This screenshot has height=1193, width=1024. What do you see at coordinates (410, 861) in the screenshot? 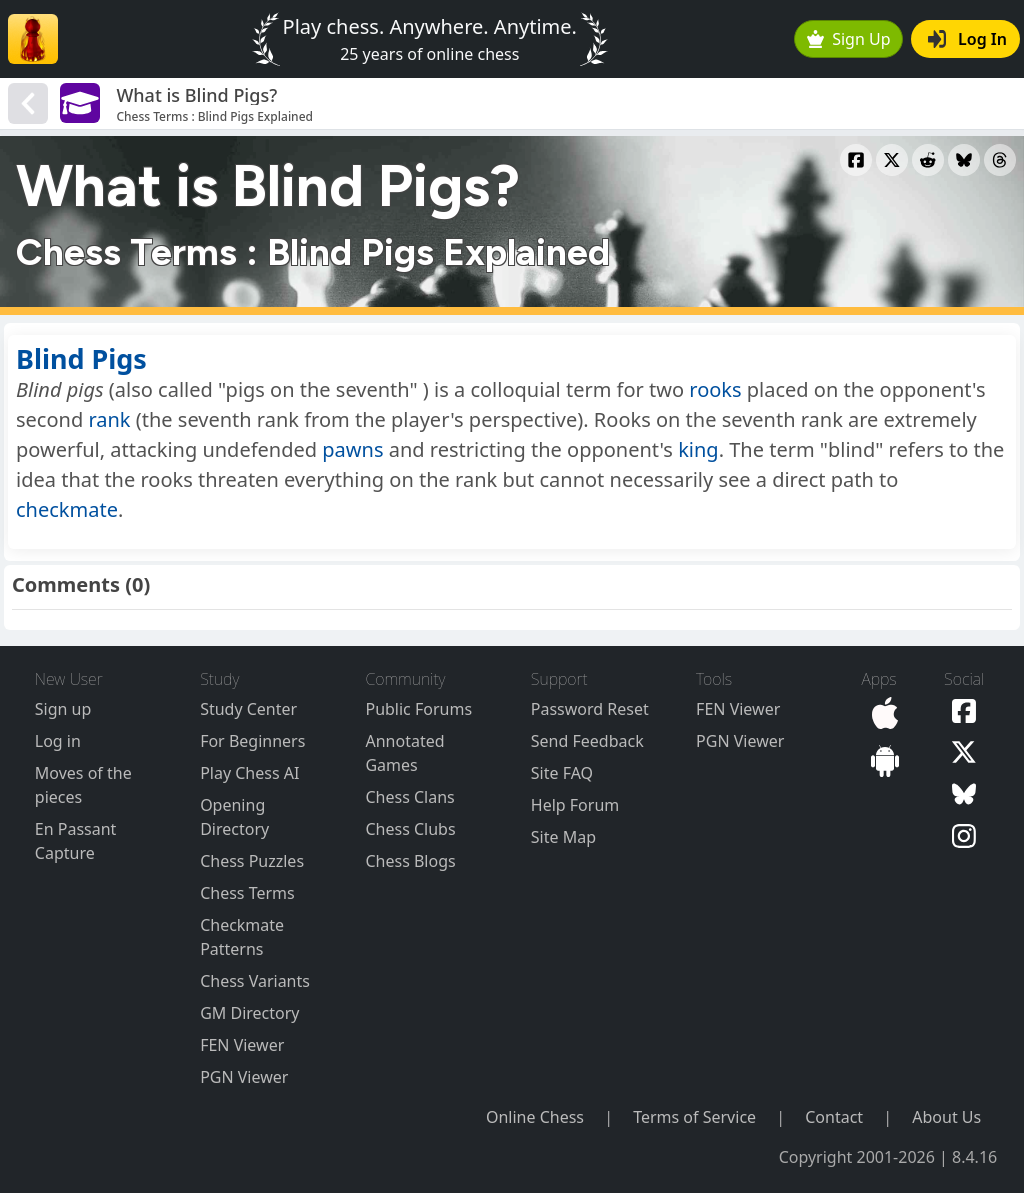
I see `Chess Blogs` at bounding box center [410, 861].